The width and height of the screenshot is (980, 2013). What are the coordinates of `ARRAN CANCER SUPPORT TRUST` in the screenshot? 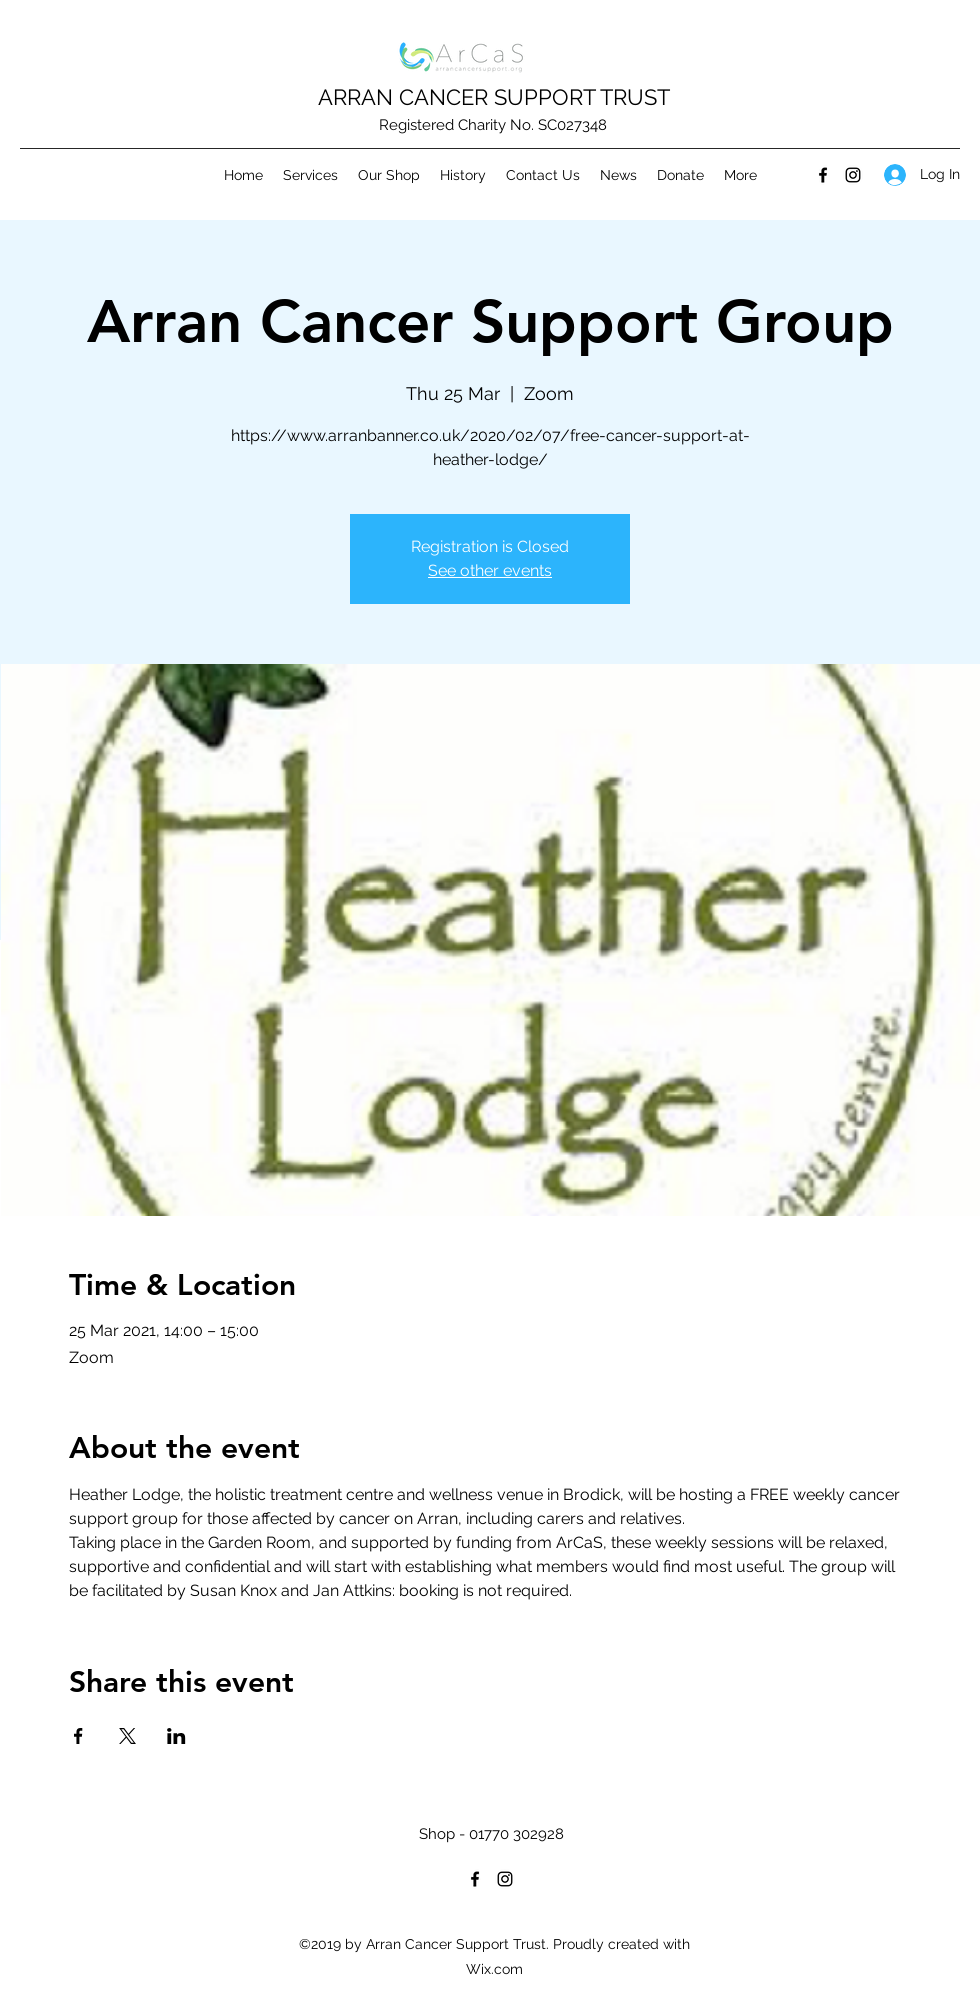 It's located at (494, 97).